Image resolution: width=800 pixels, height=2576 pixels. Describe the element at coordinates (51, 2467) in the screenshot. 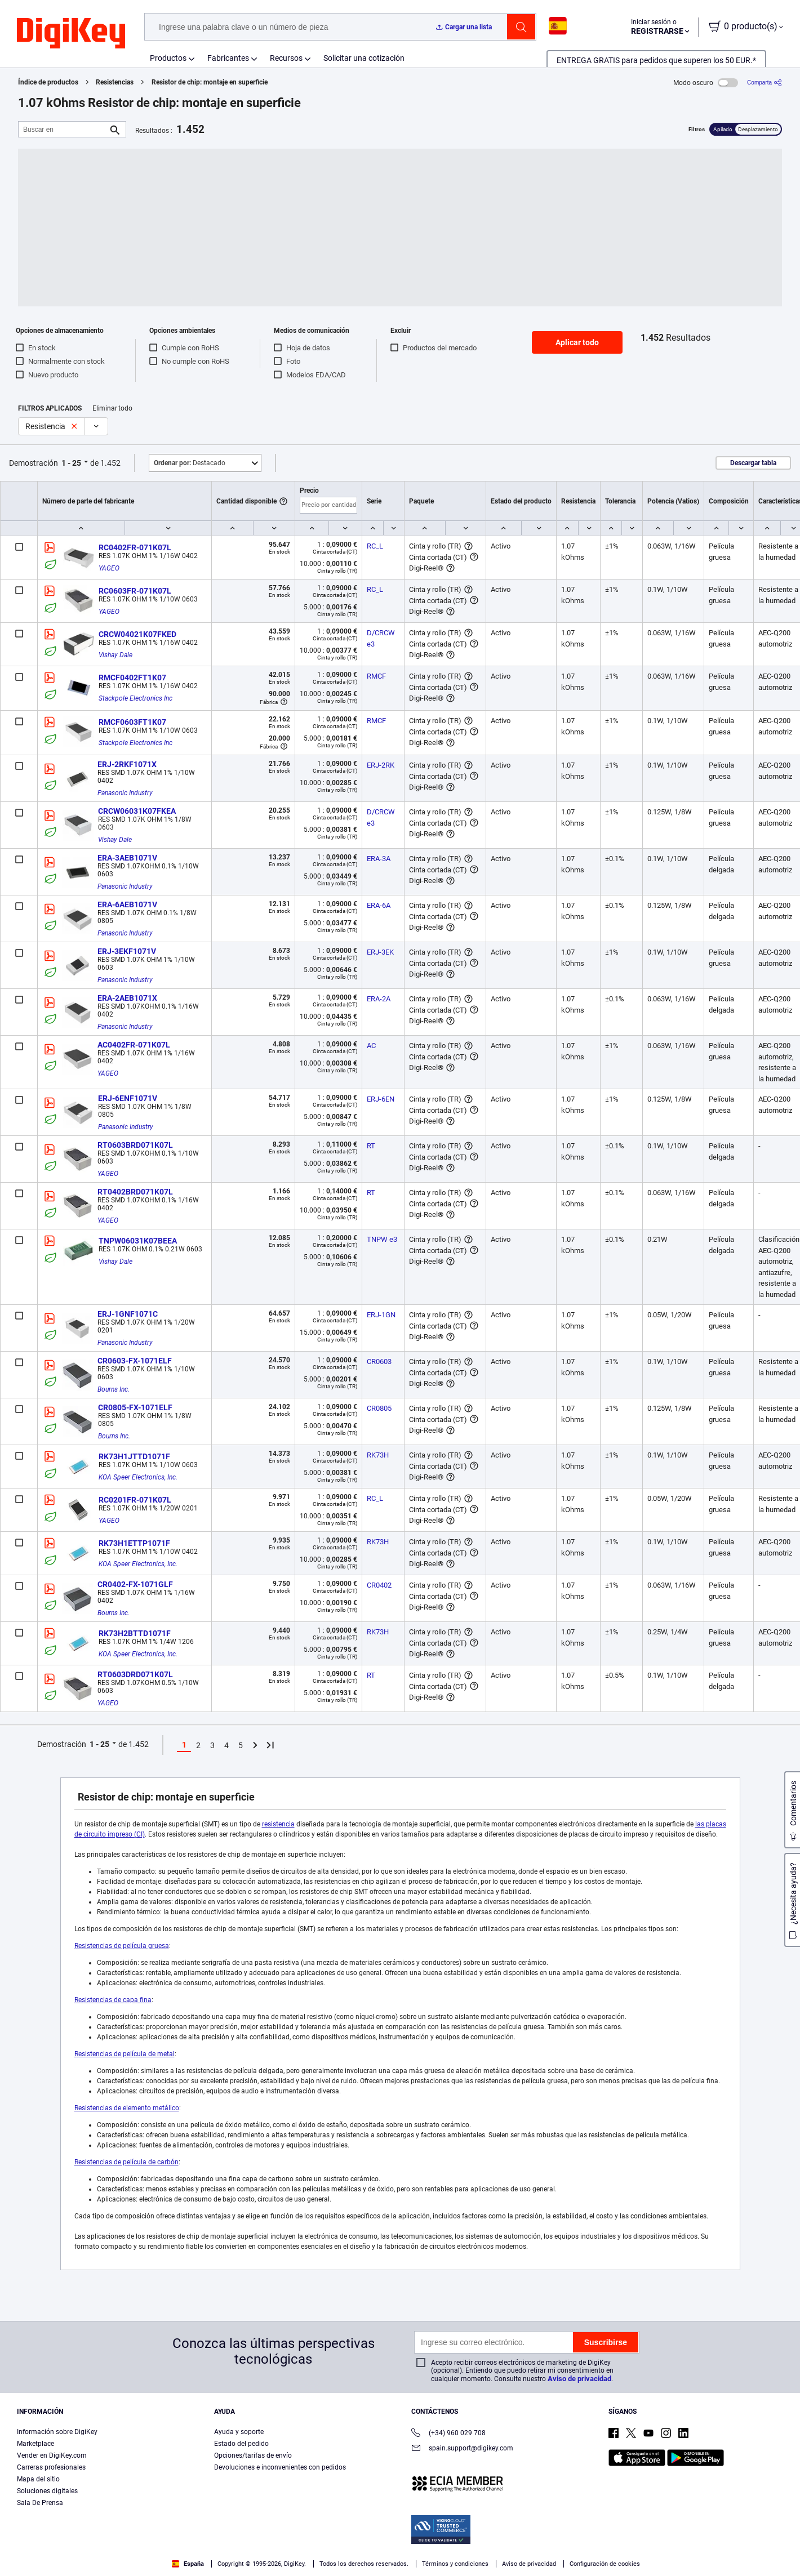

I see `Carreras profesionales` at that location.